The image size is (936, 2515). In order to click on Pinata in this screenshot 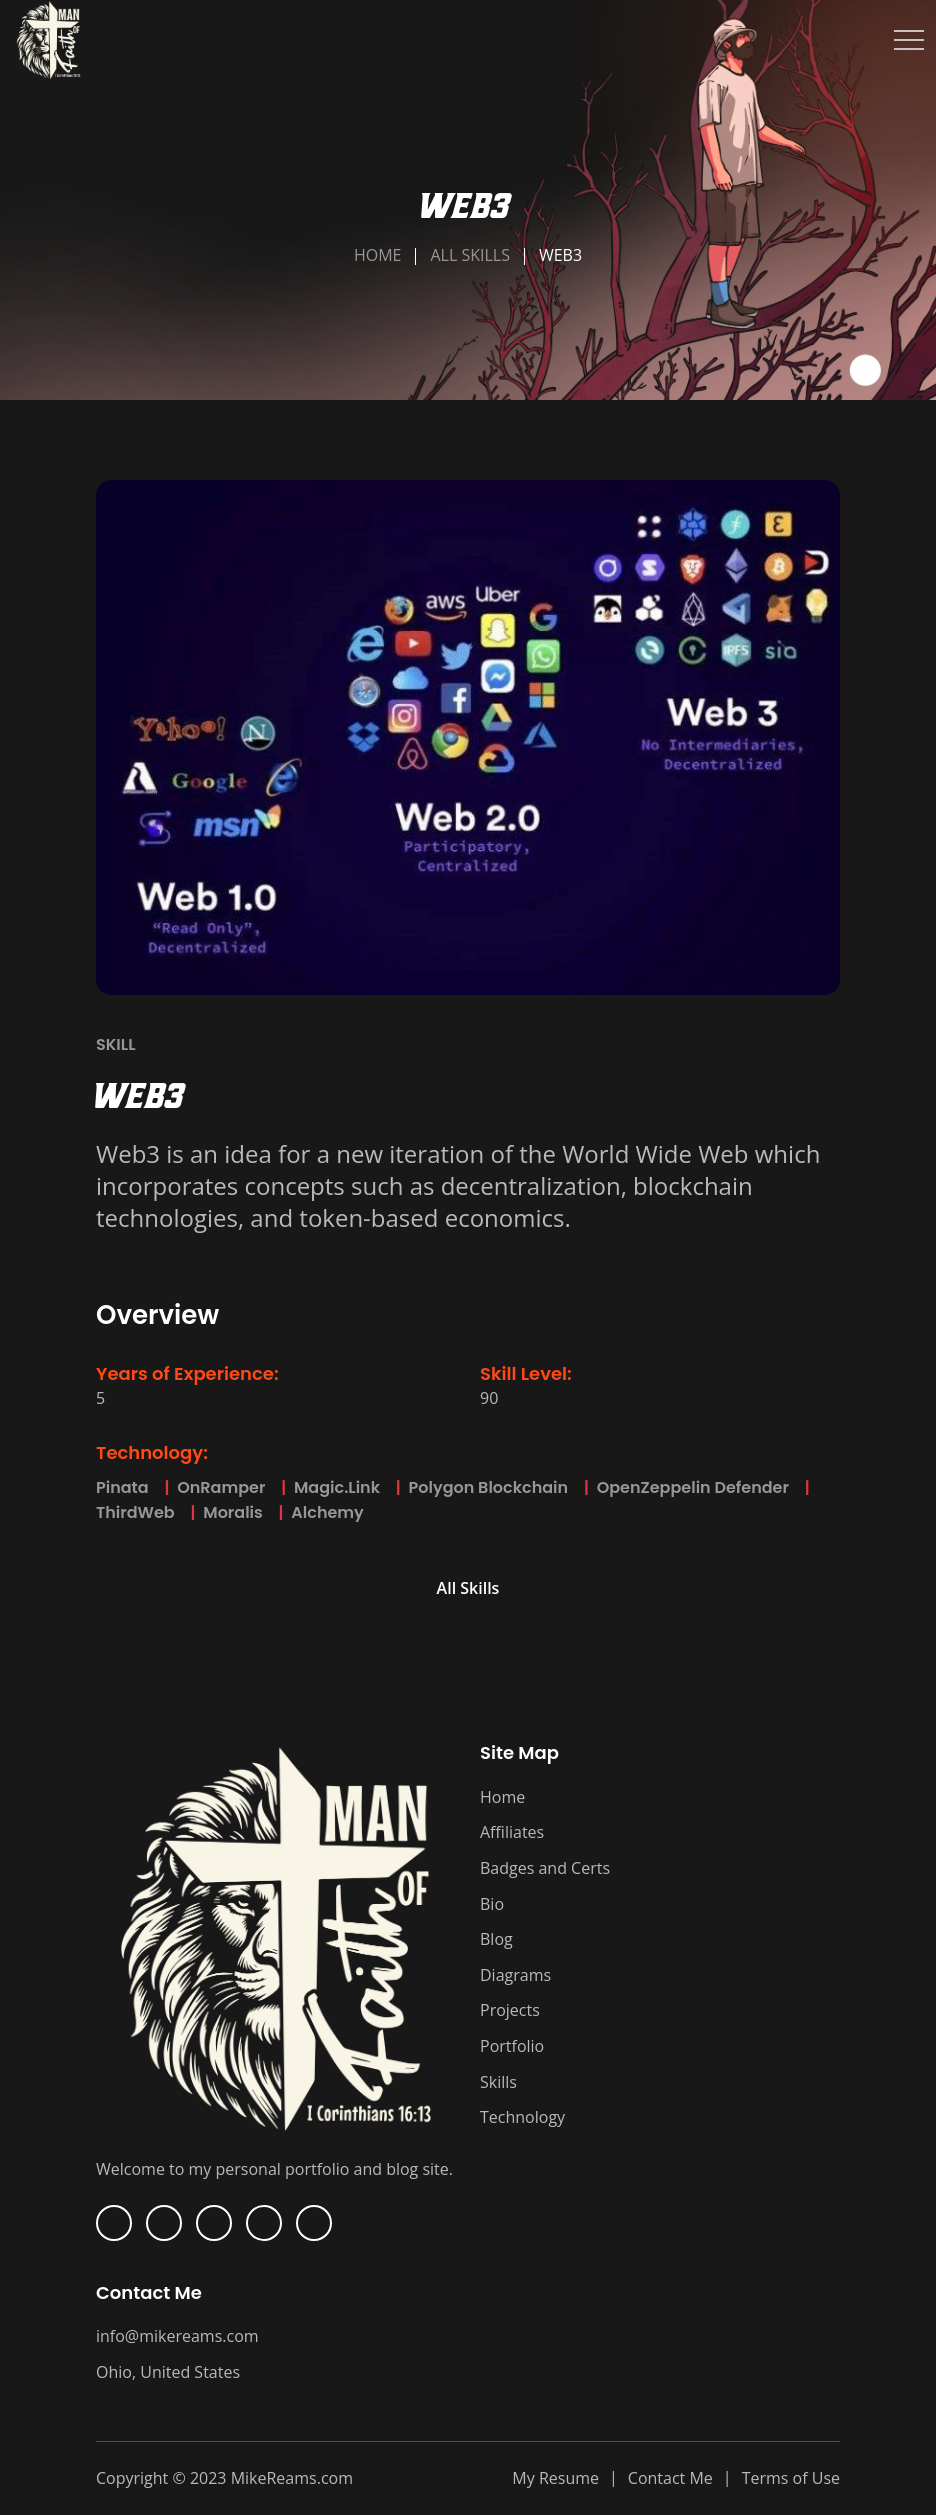, I will do `click(122, 1487)`.